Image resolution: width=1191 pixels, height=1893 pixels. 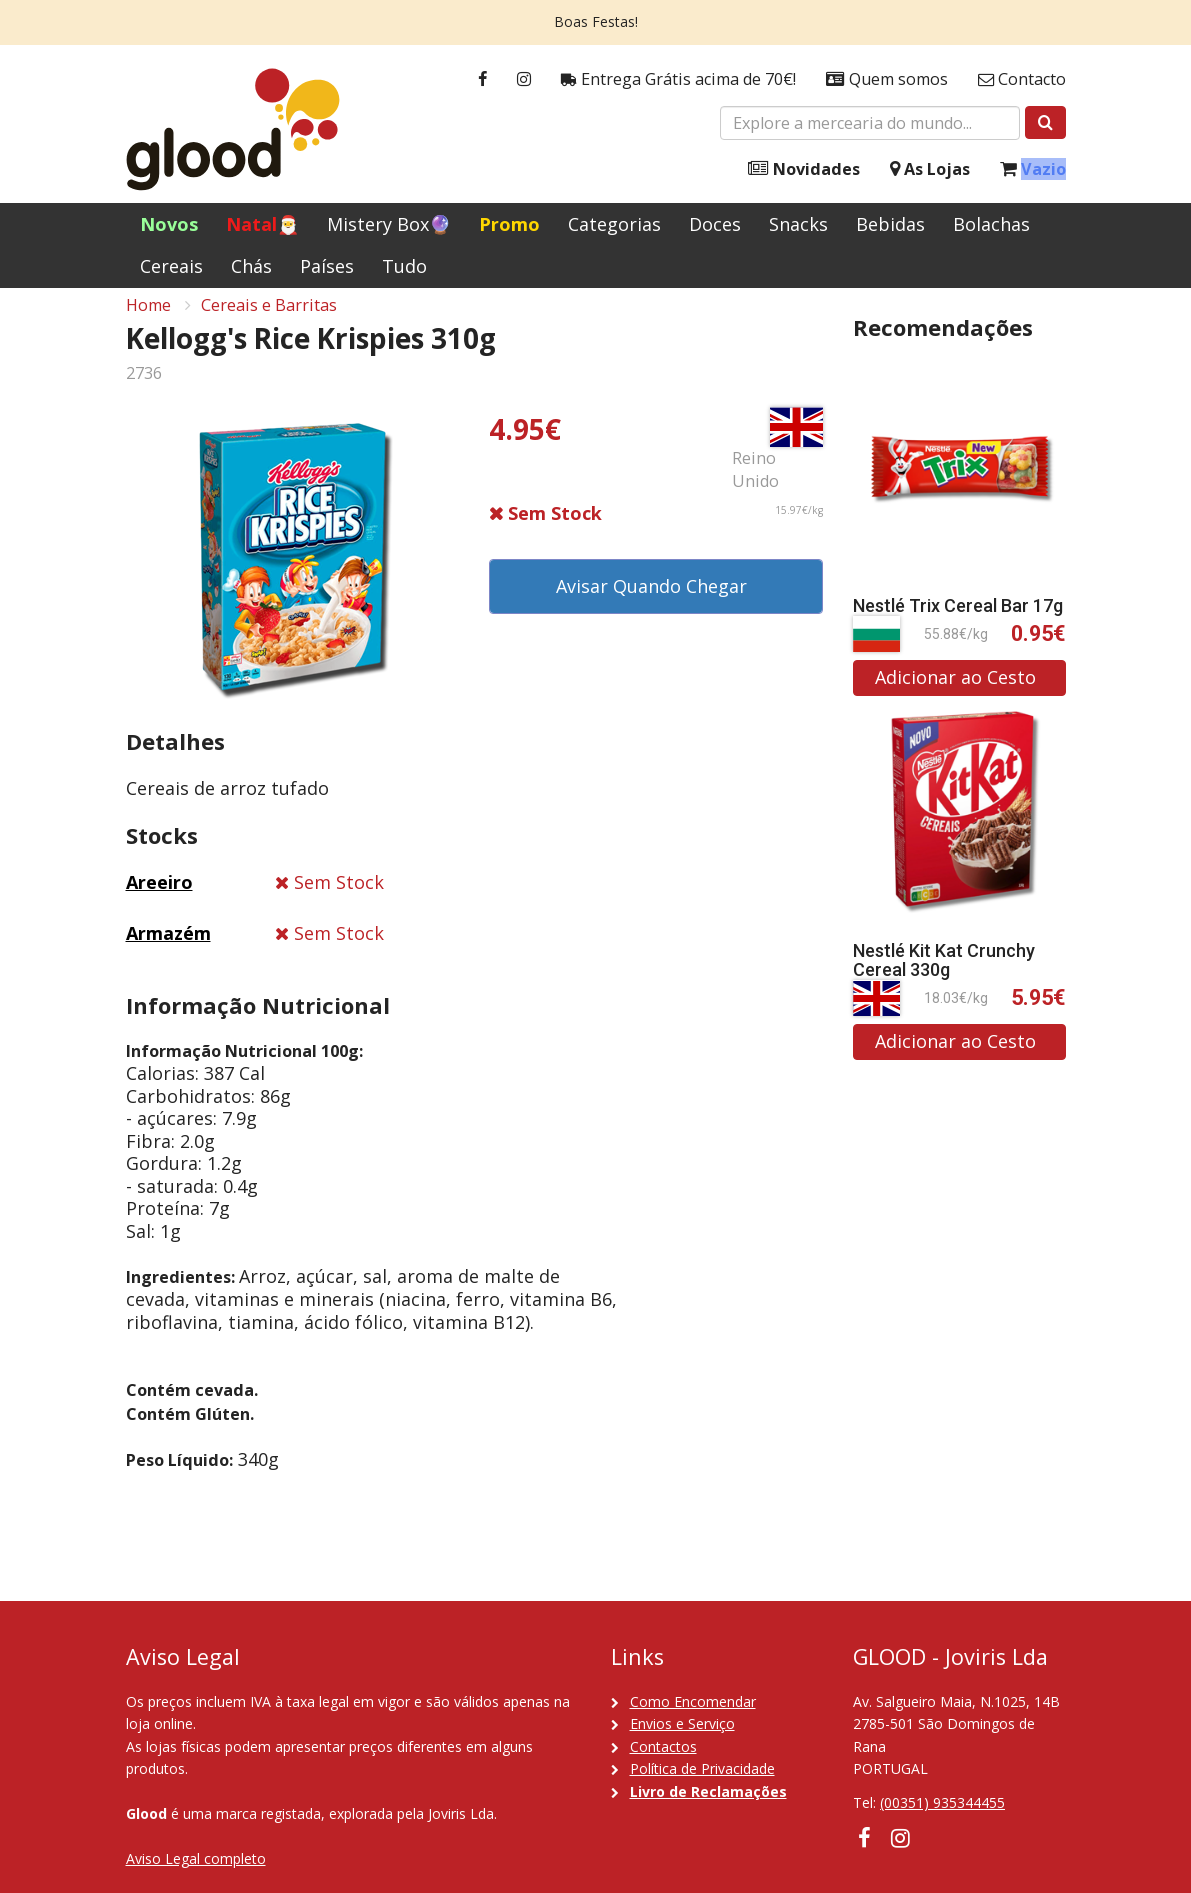 I want to click on Natal🎅, so click(x=262, y=224).